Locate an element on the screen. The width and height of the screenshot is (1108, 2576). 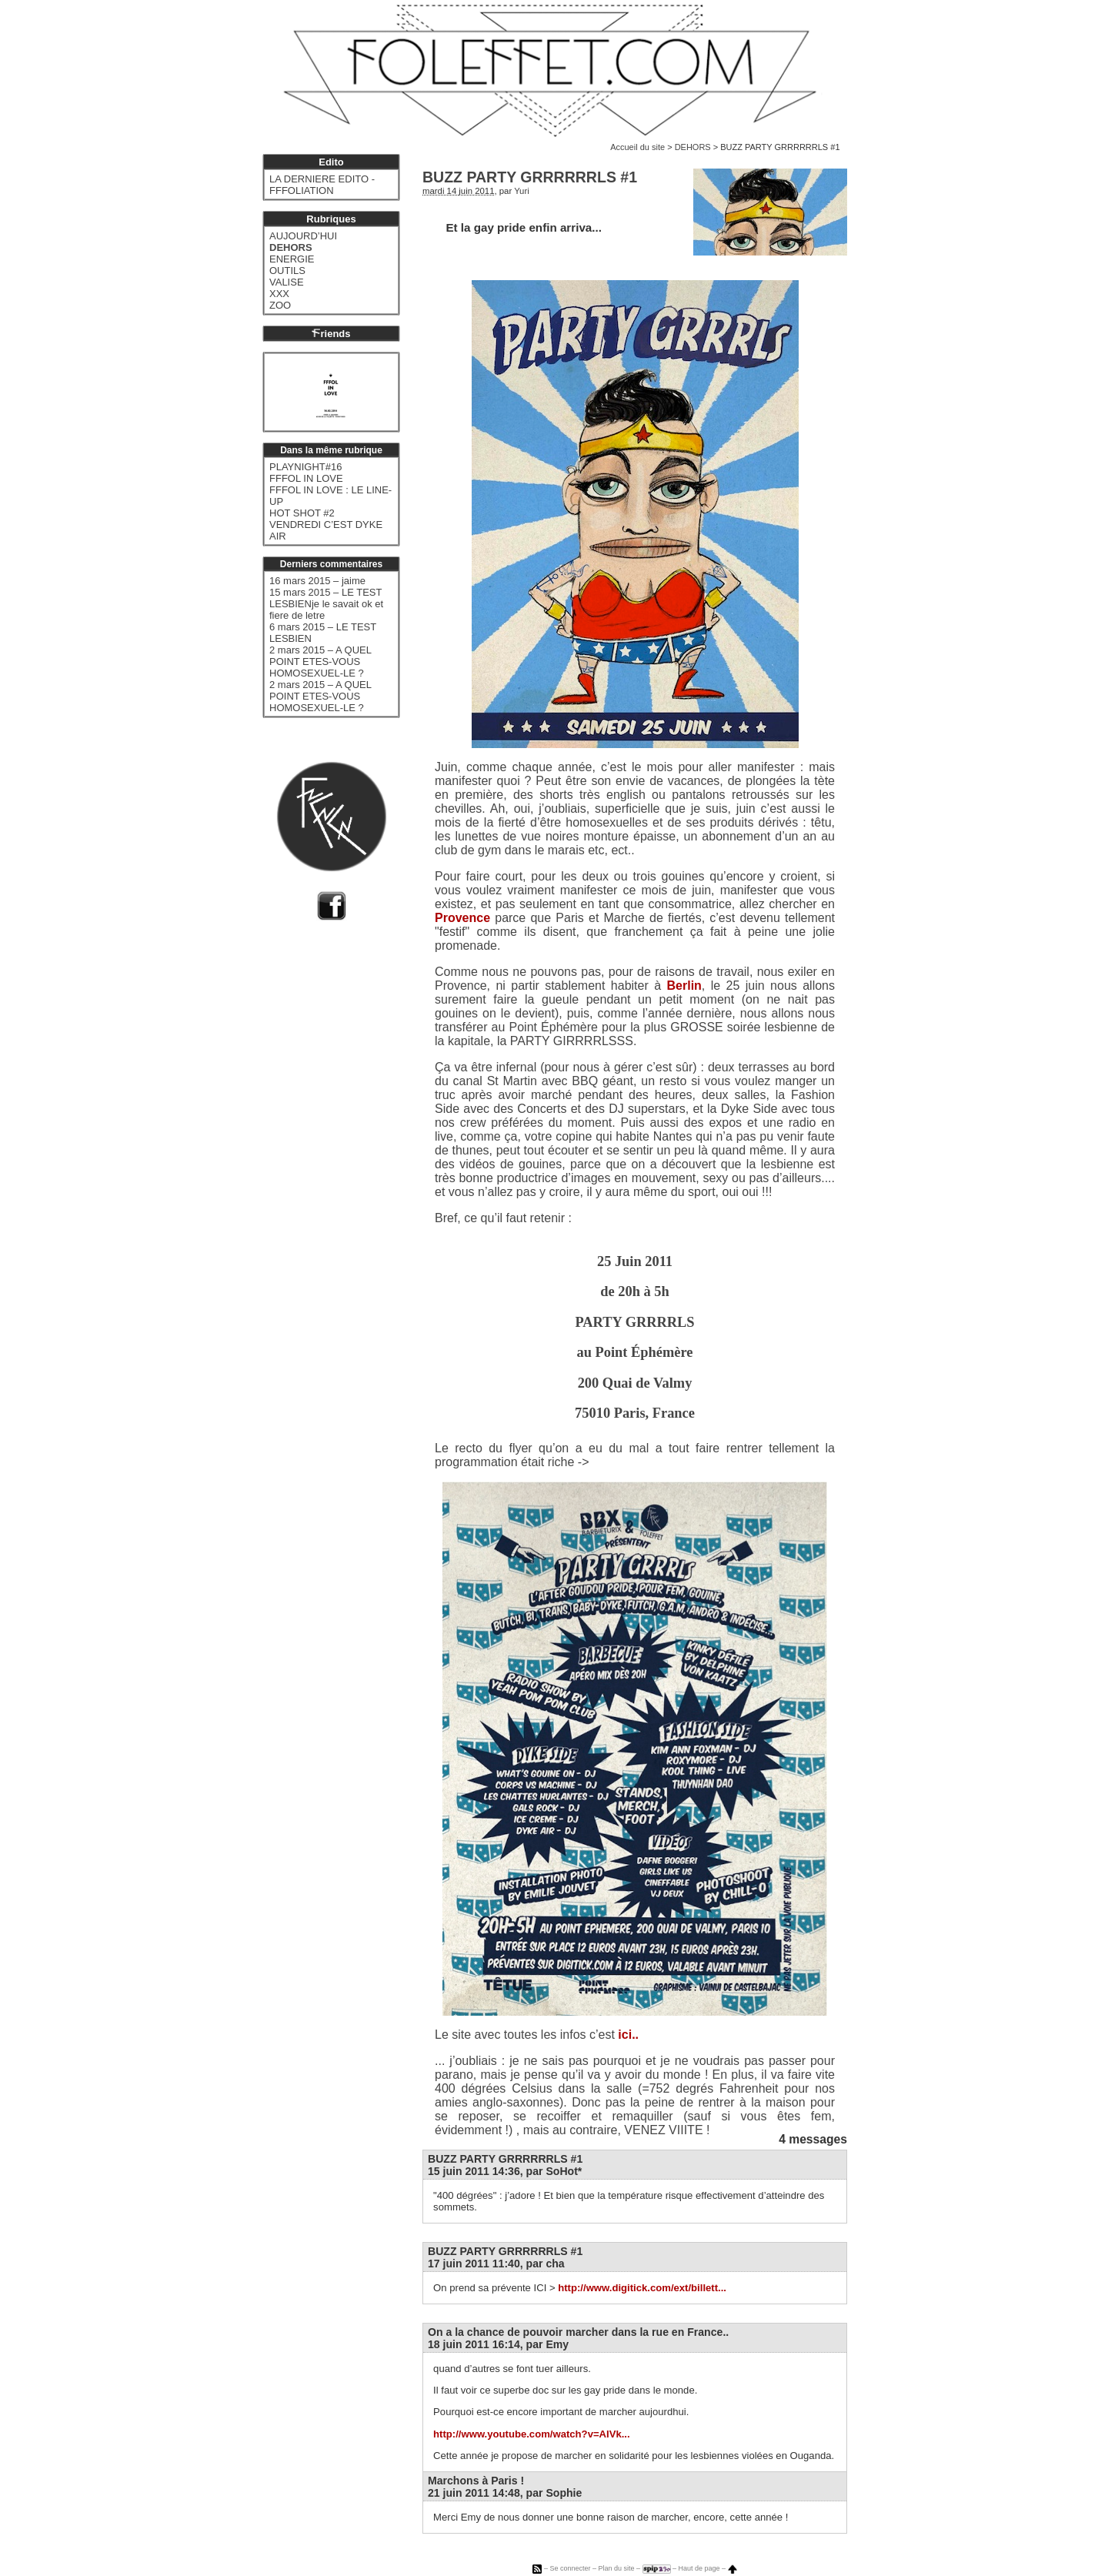
ENERGIE is located at coordinates (292, 259).